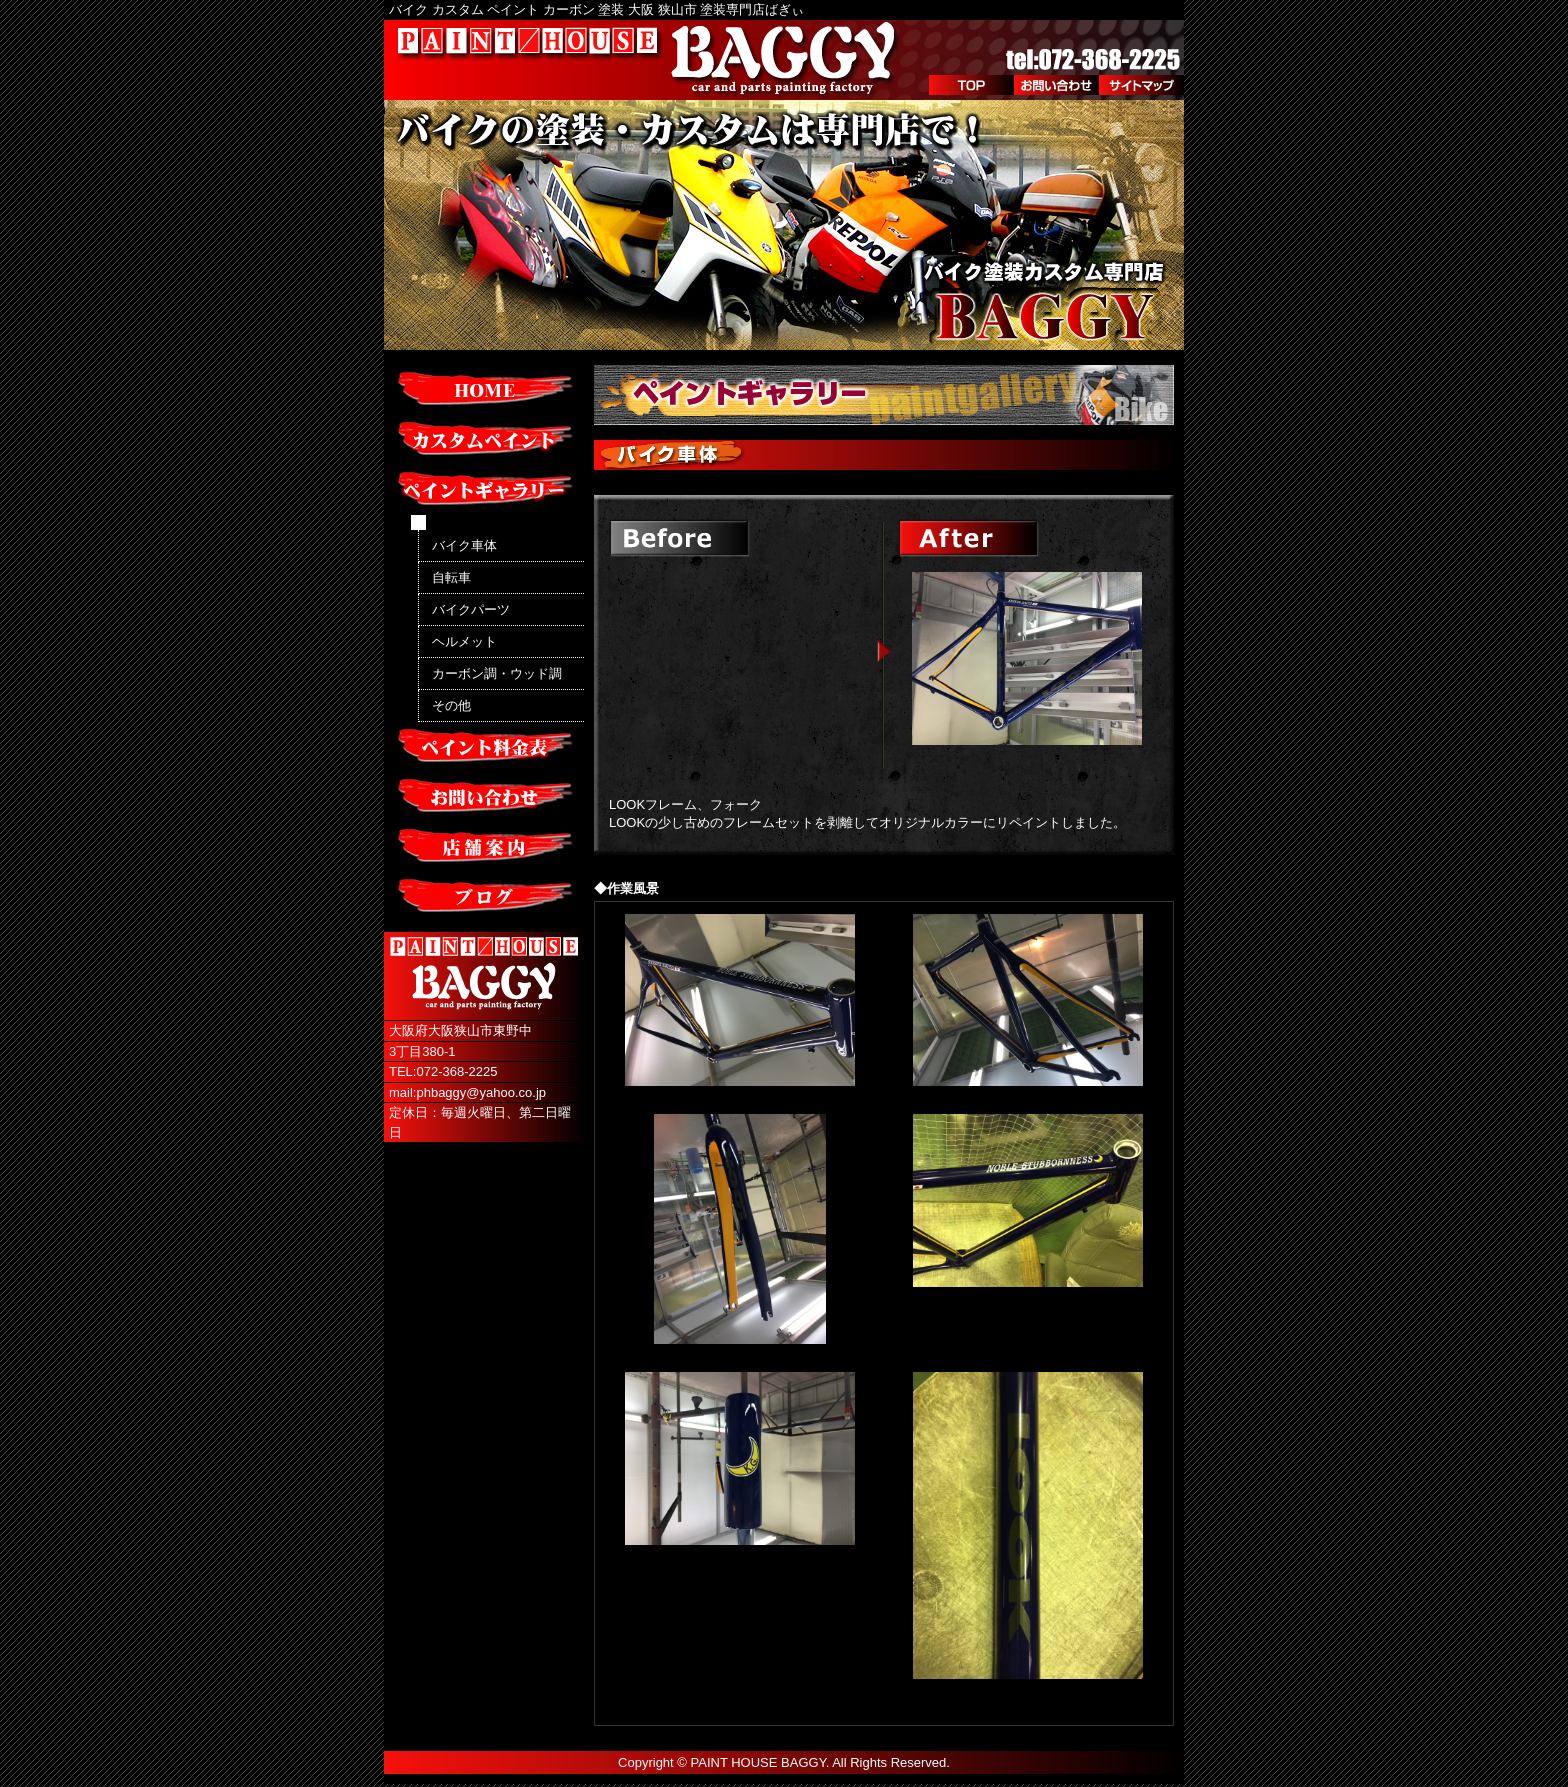  I want to click on バイクパーツ, so click(471, 609).